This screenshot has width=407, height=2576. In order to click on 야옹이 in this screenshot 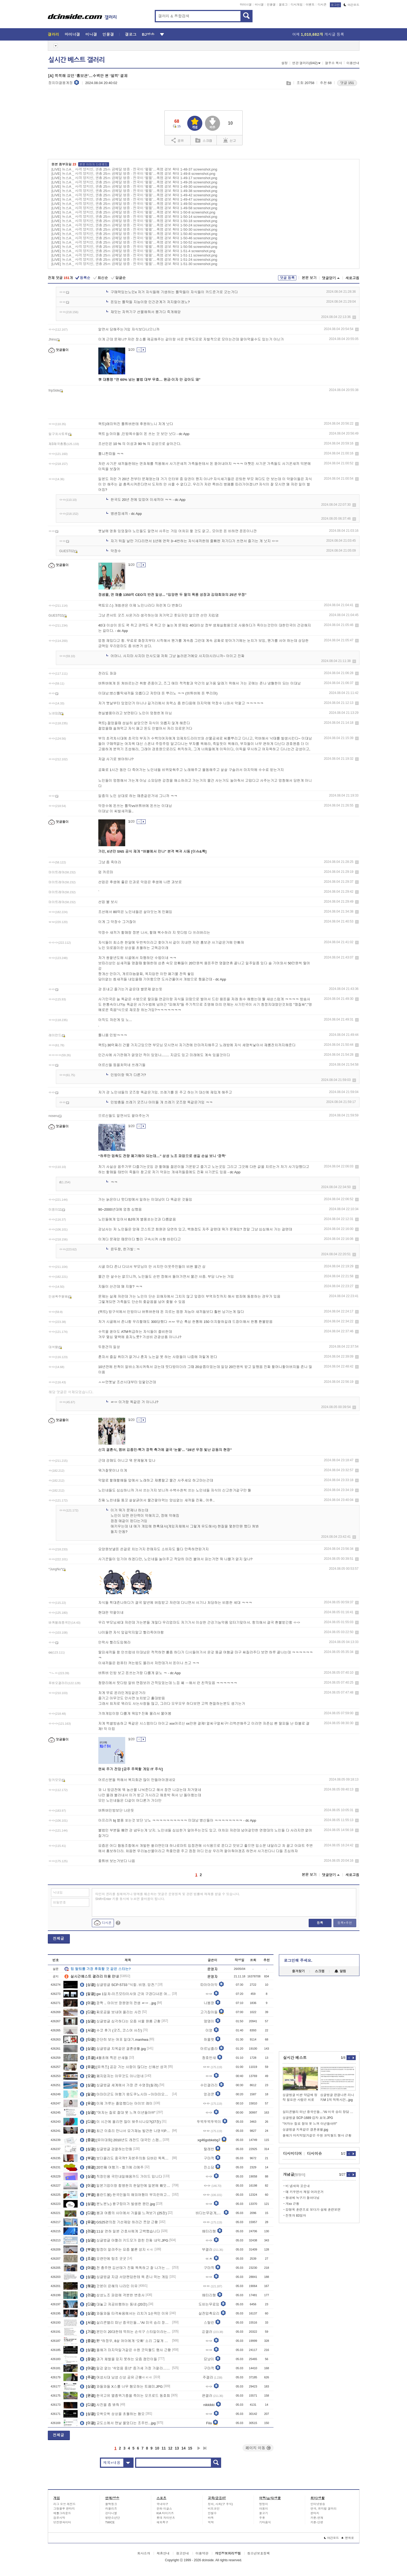, I will do `click(263, 2508)`.